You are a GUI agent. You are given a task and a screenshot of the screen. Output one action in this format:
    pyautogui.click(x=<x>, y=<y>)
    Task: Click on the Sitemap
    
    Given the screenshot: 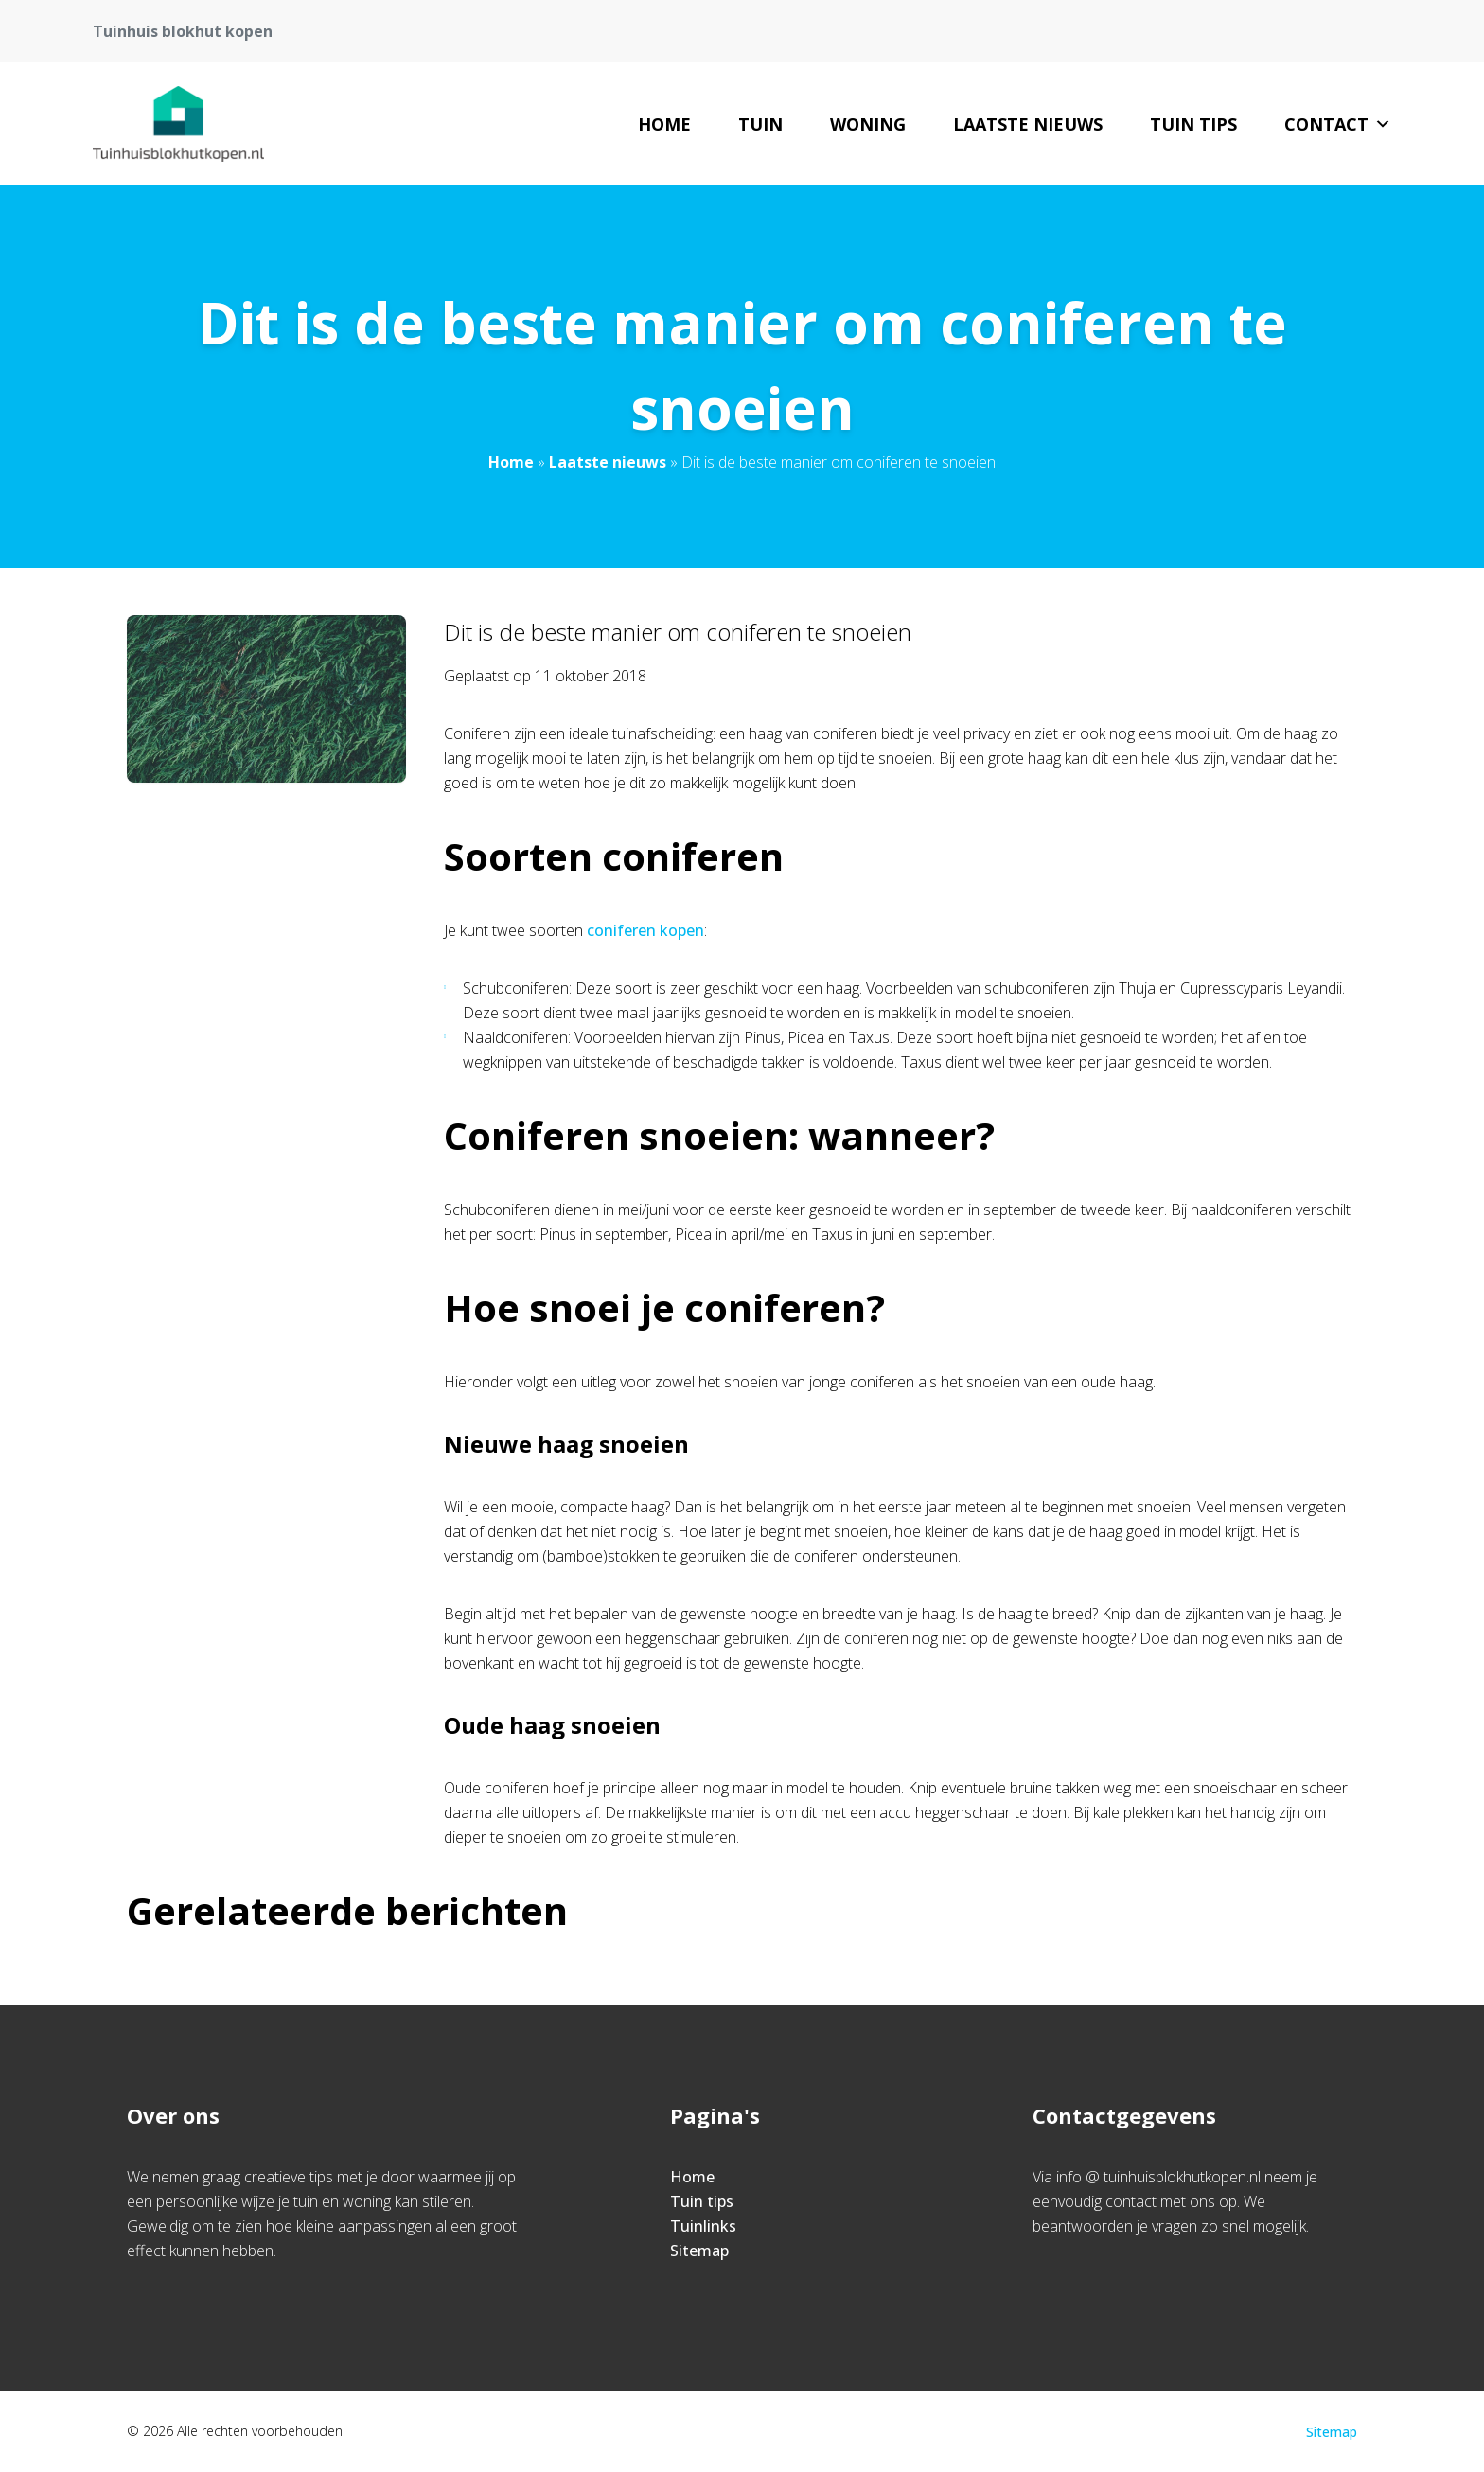 What is the action you would take?
    pyautogui.click(x=699, y=2250)
    